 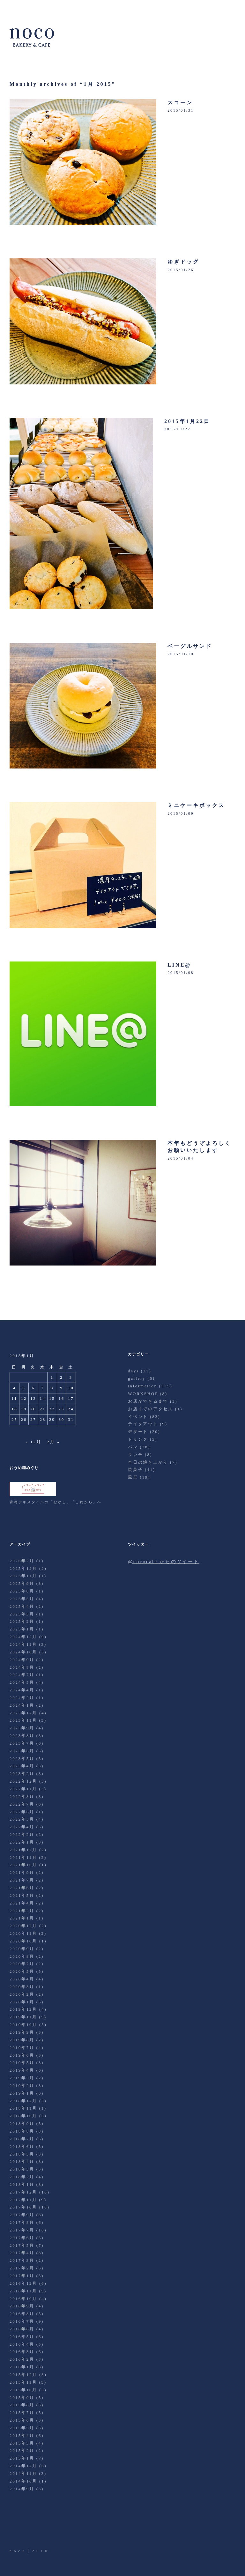 What do you see at coordinates (22, 1743) in the screenshot?
I see `2023年7月` at bounding box center [22, 1743].